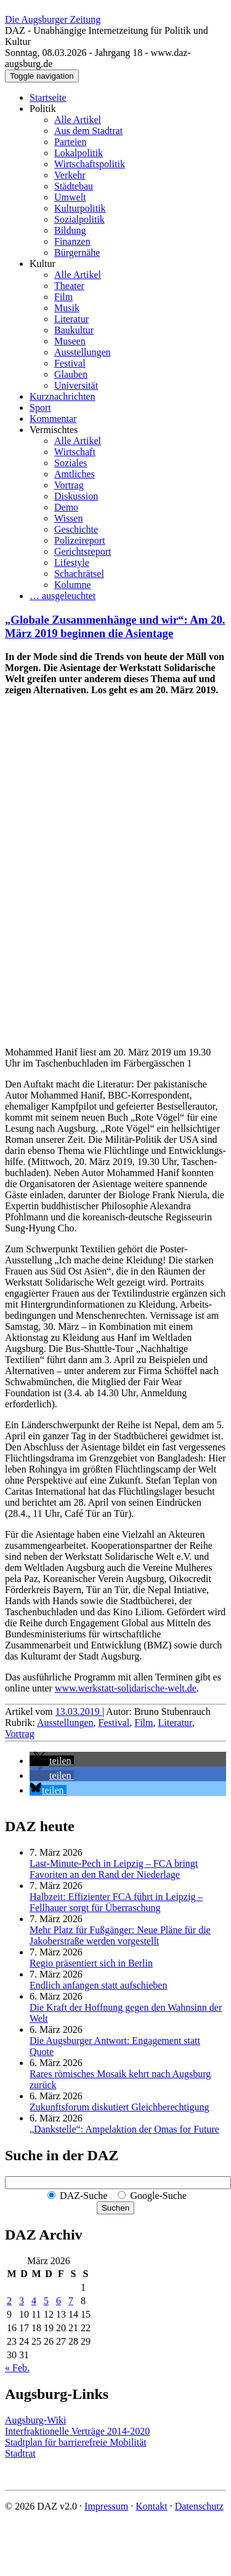 This screenshot has width=231, height=2576. Describe the element at coordinates (106, 2506) in the screenshot. I see `Impressum` at that location.